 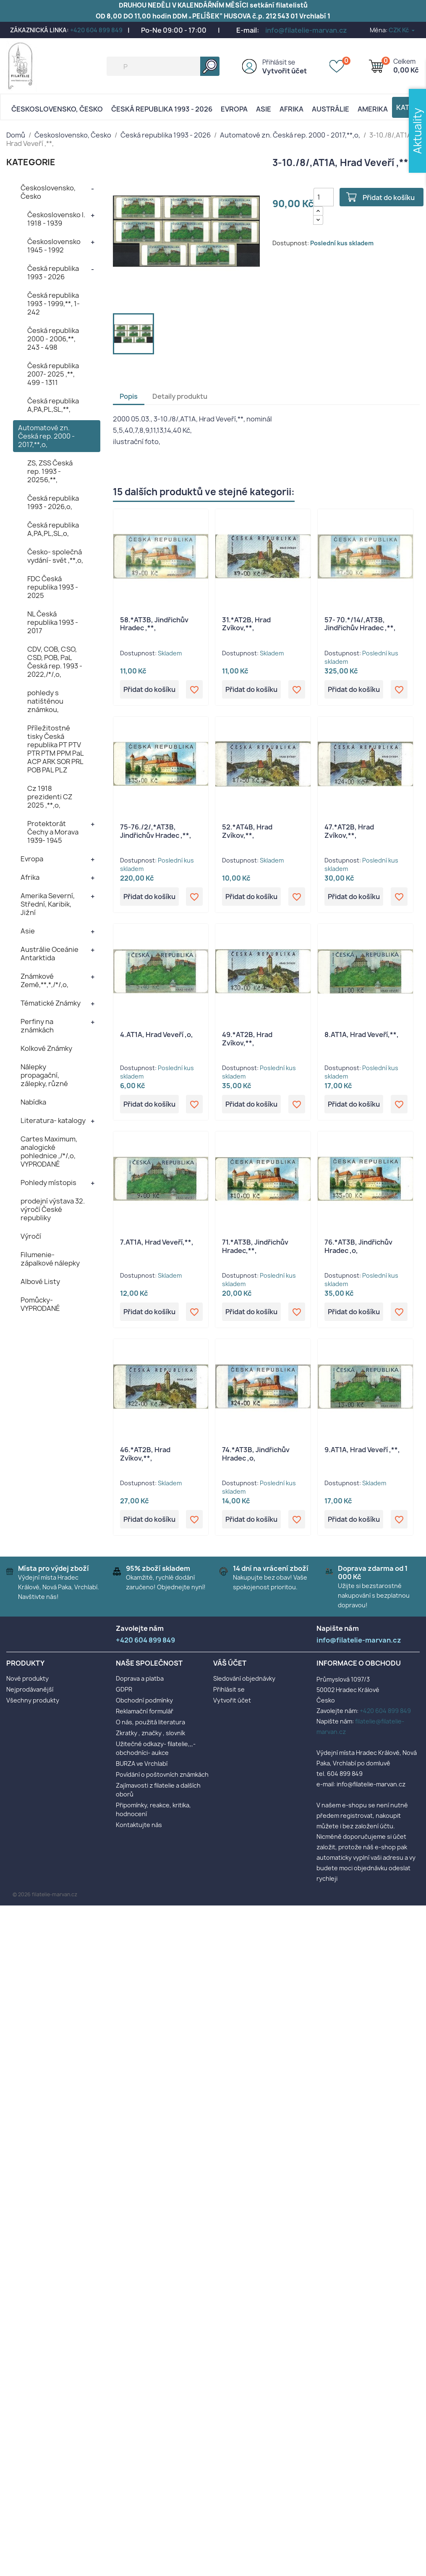 What do you see at coordinates (55, 556) in the screenshot?
I see `Česko- společná vydání- svět ,**,o,` at bounding box center [55, 556].